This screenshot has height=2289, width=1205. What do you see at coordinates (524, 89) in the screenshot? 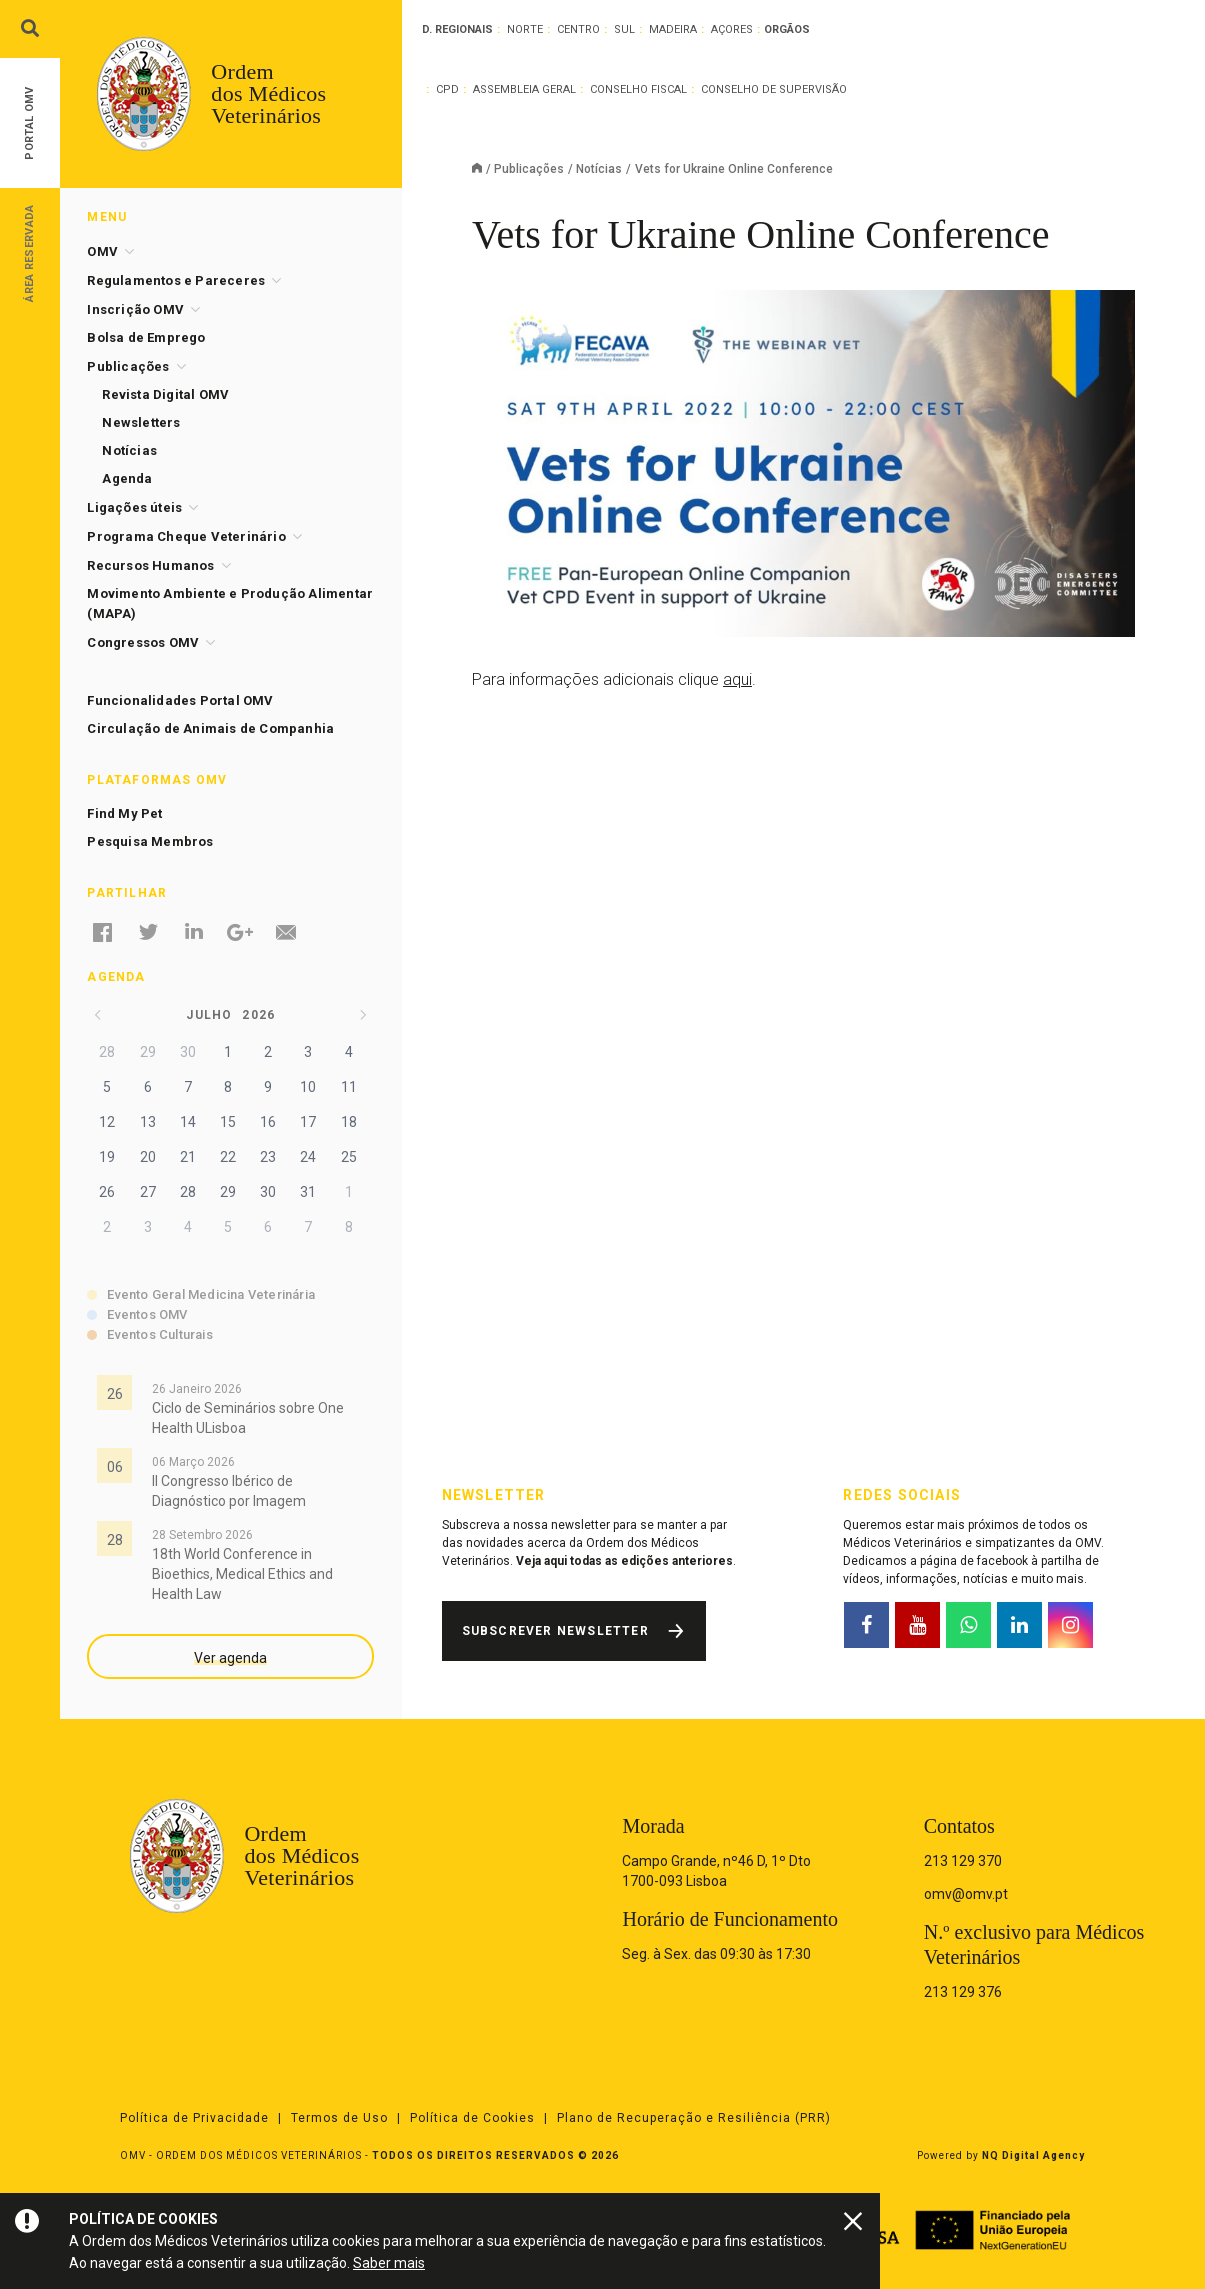
I see `Assembleia Geral` at bounding box center [524, 89].